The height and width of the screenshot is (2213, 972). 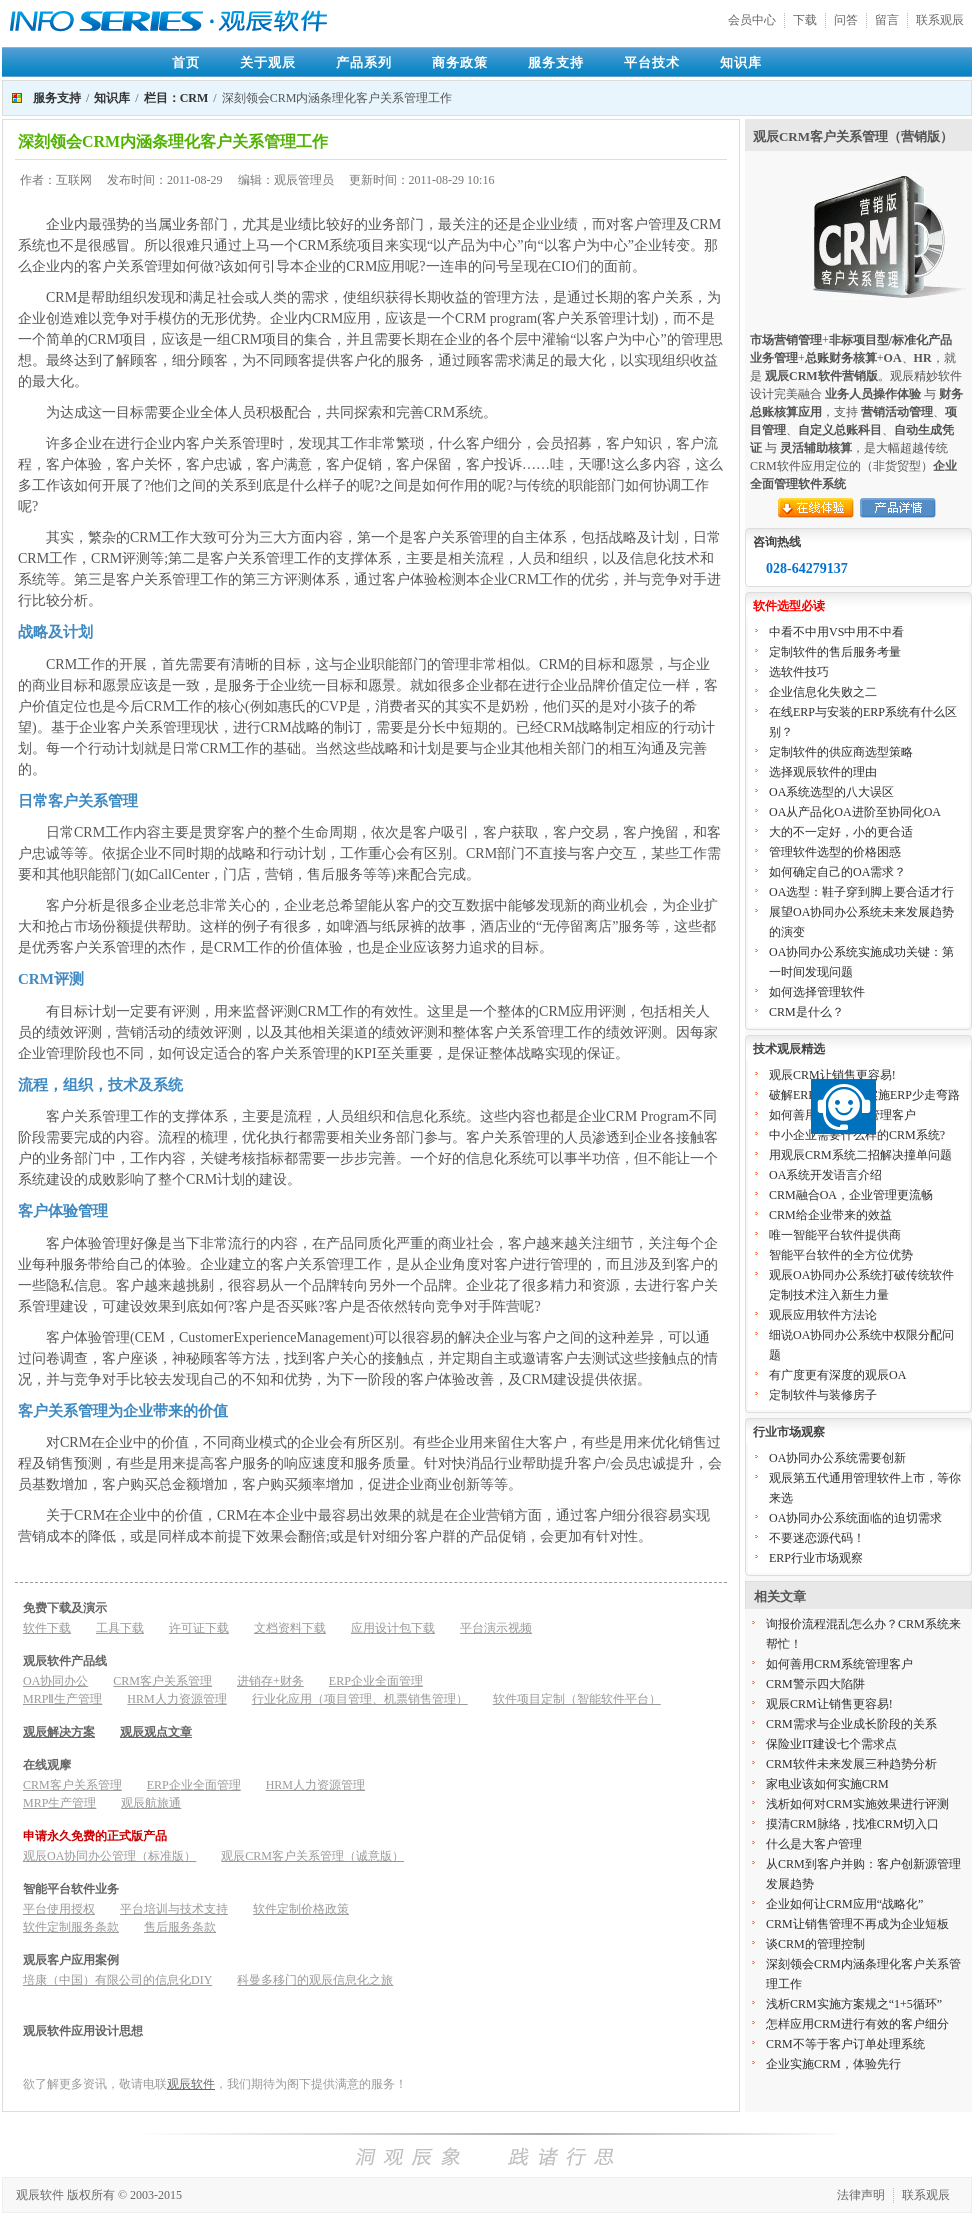 I want to click on 浅析CRM实施方案规之“1+5循环”, so click(x=854, y=2004).